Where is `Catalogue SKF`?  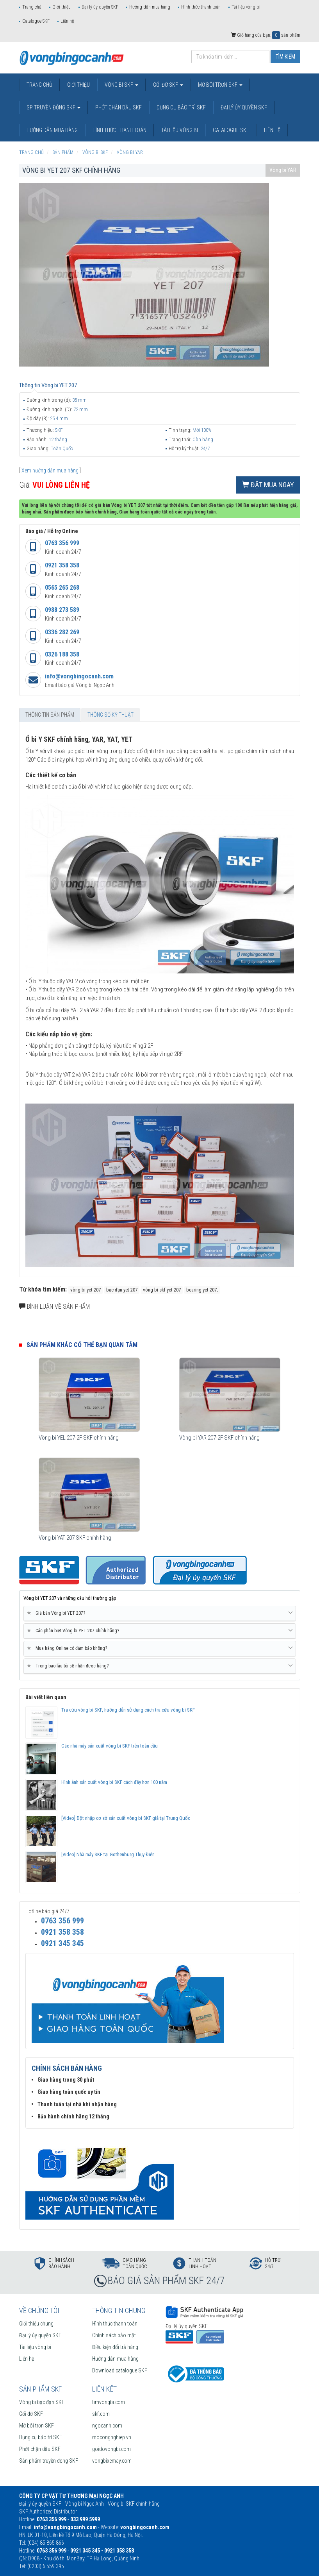 Catalogue SKF is located at coordinates (36, 21).